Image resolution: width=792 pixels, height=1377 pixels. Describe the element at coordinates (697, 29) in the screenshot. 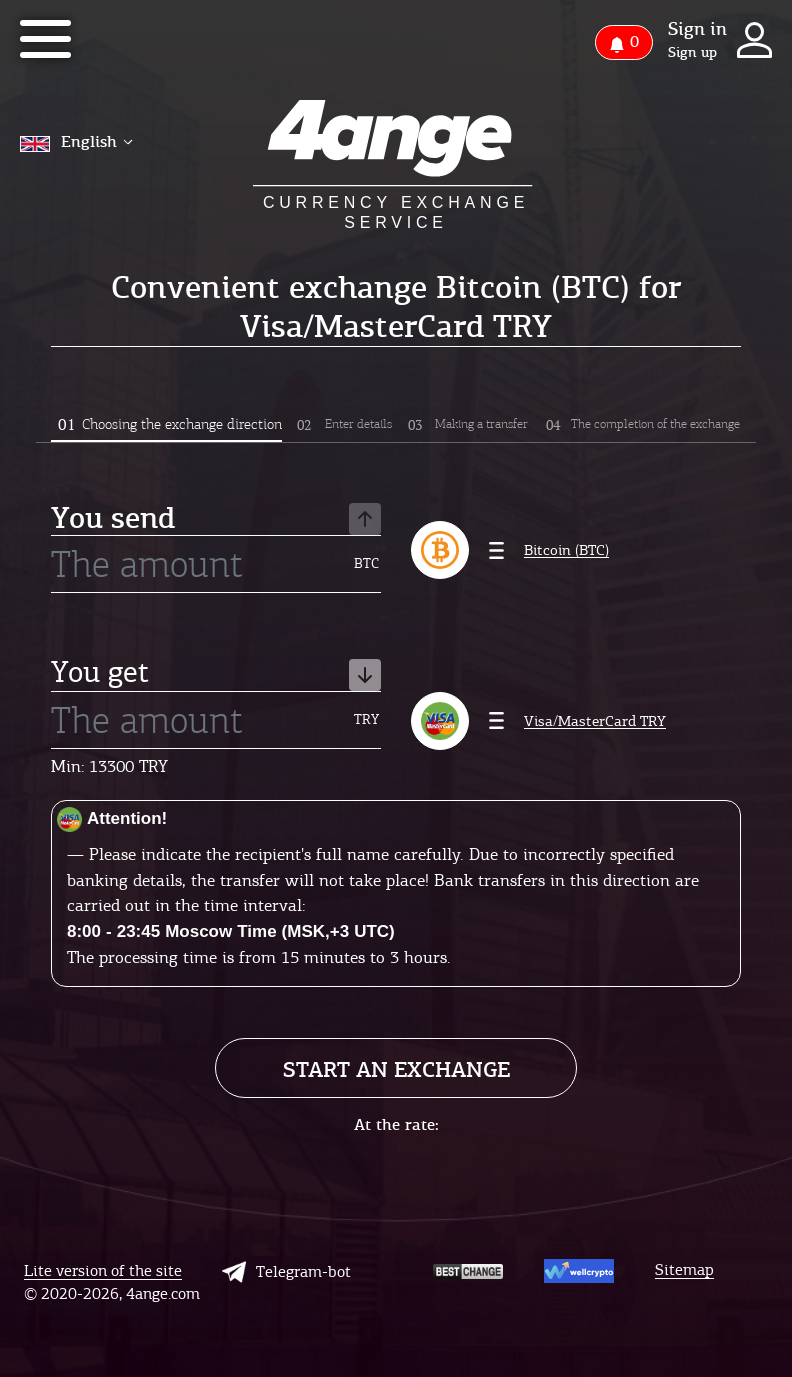

I see `Sign in` at that location.